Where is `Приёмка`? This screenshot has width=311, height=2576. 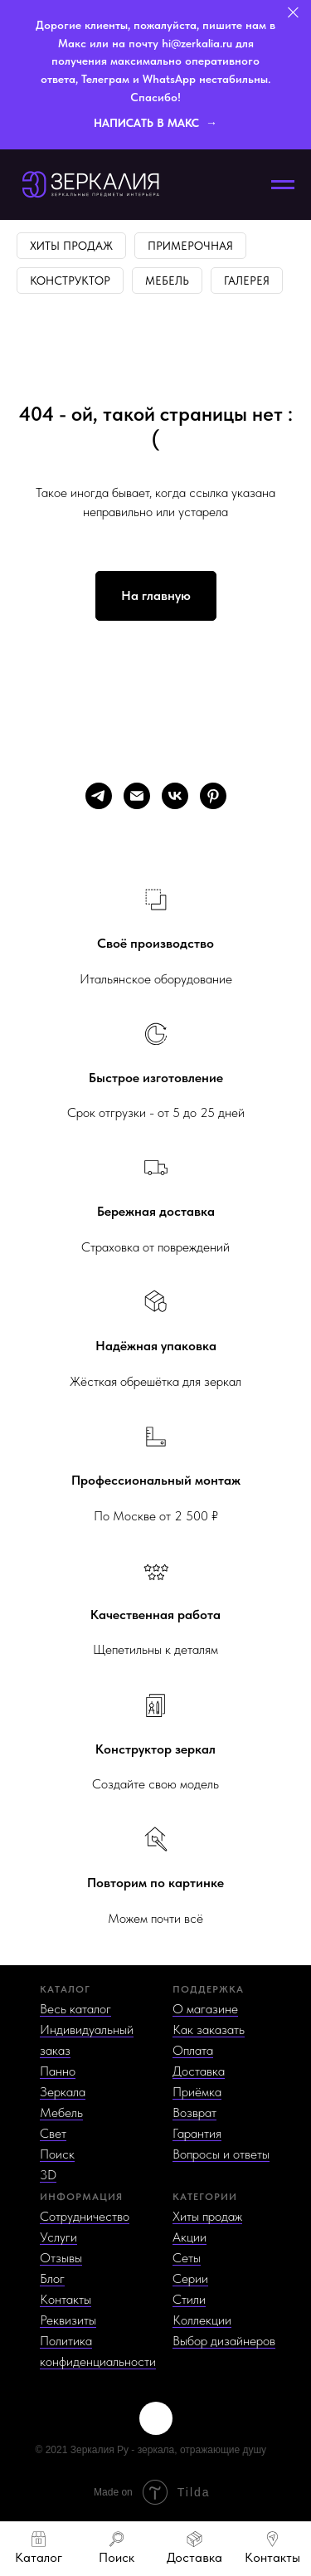 Приёмка is located at coordinates (197, 2092).